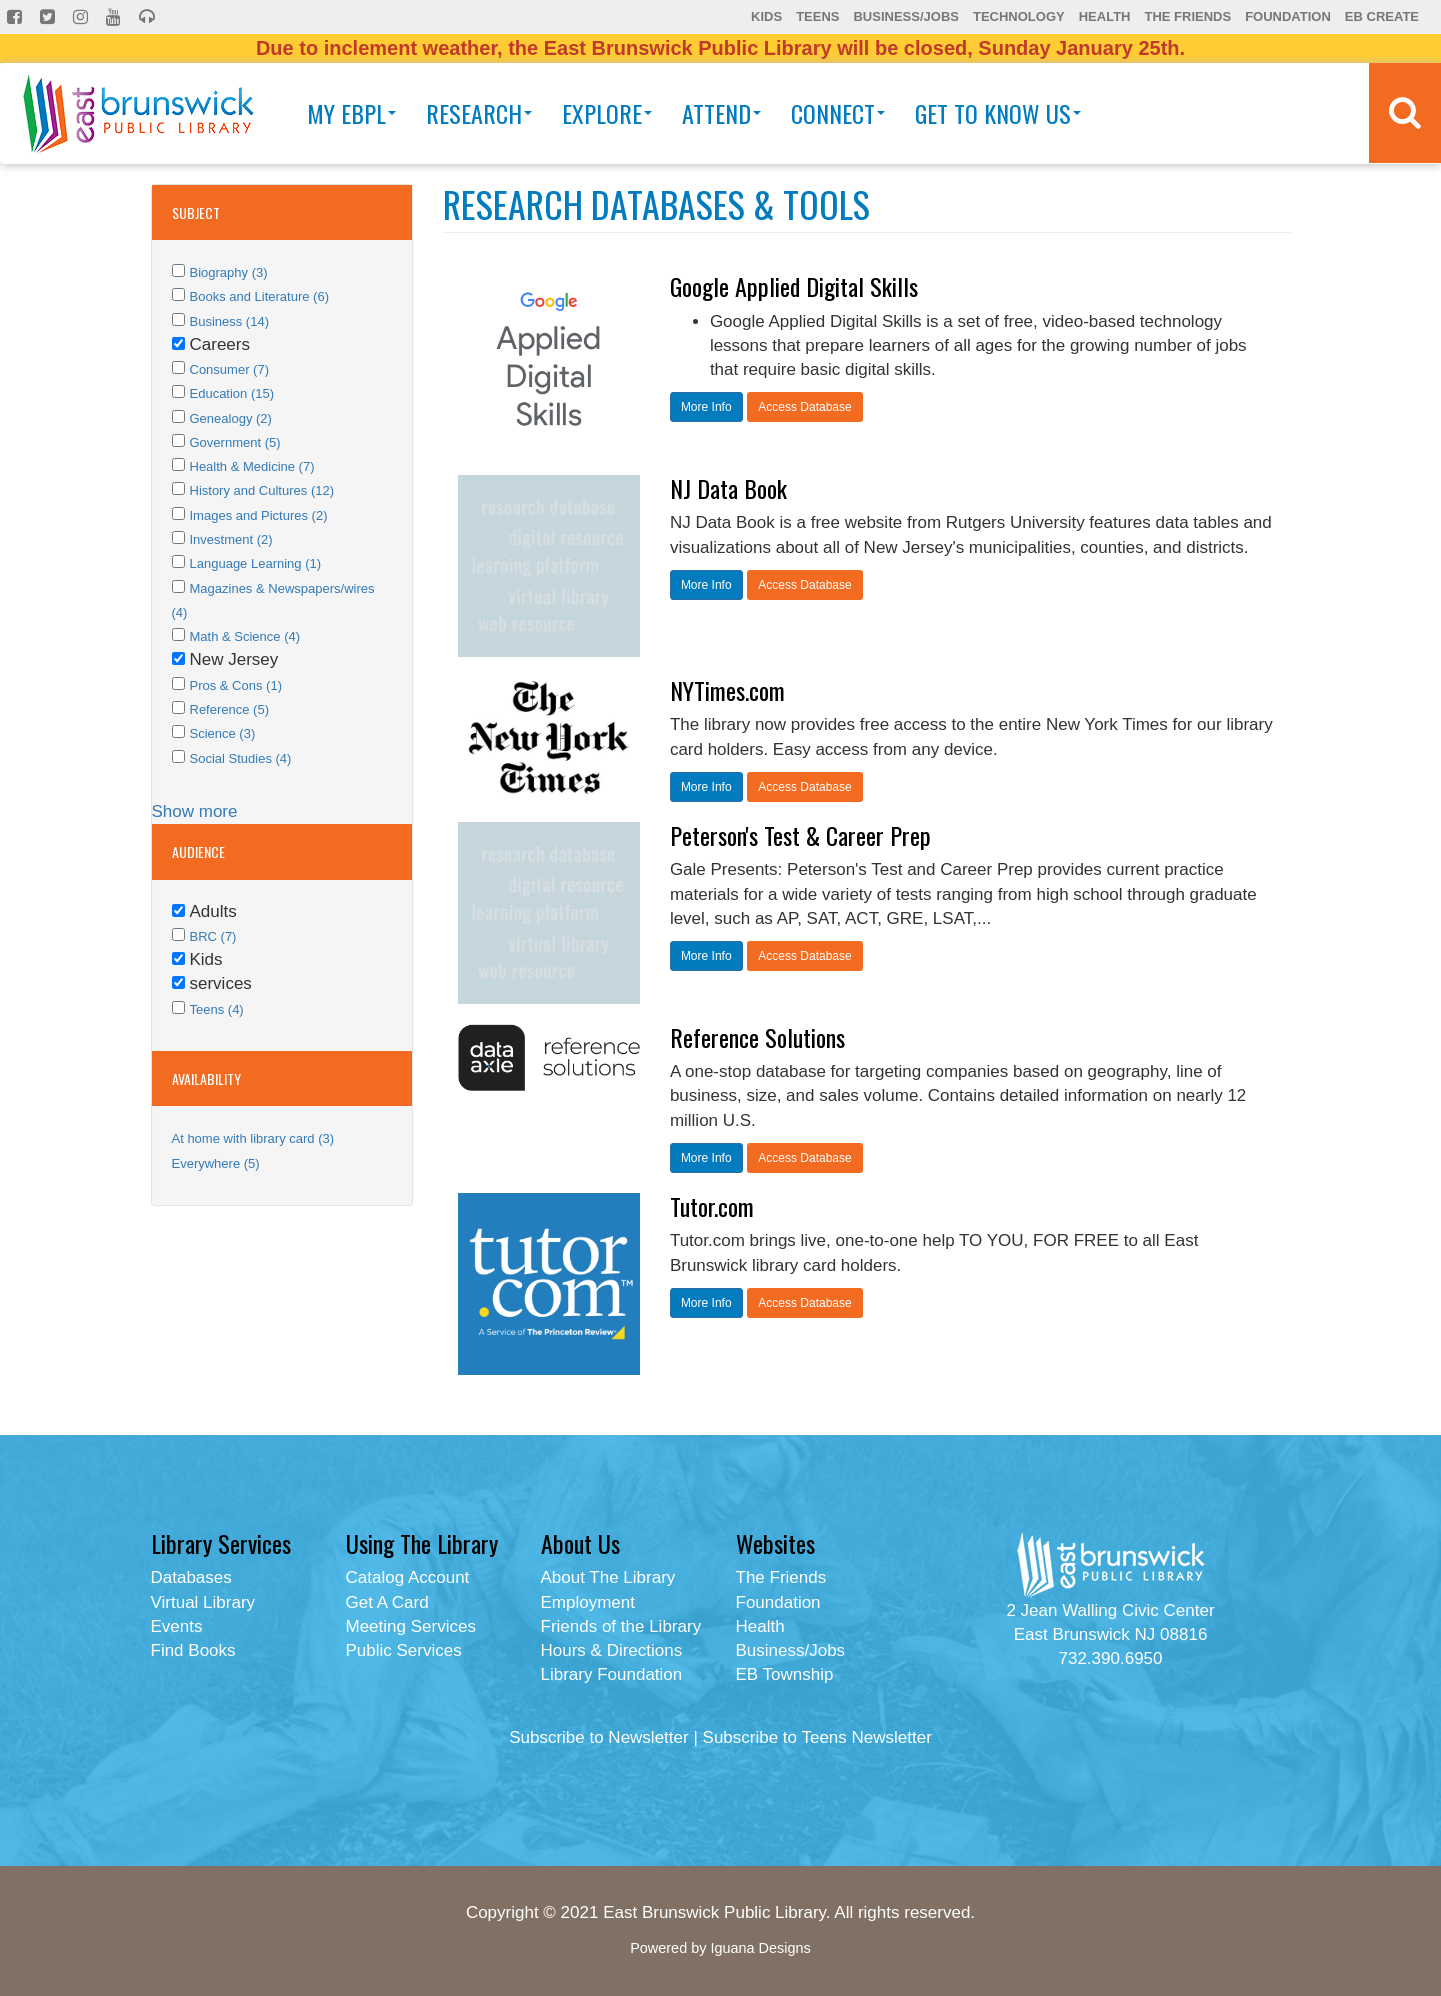 The height and width of the screenshot is (1996, 1441). I want to click on Education (15), so click(232, 393).